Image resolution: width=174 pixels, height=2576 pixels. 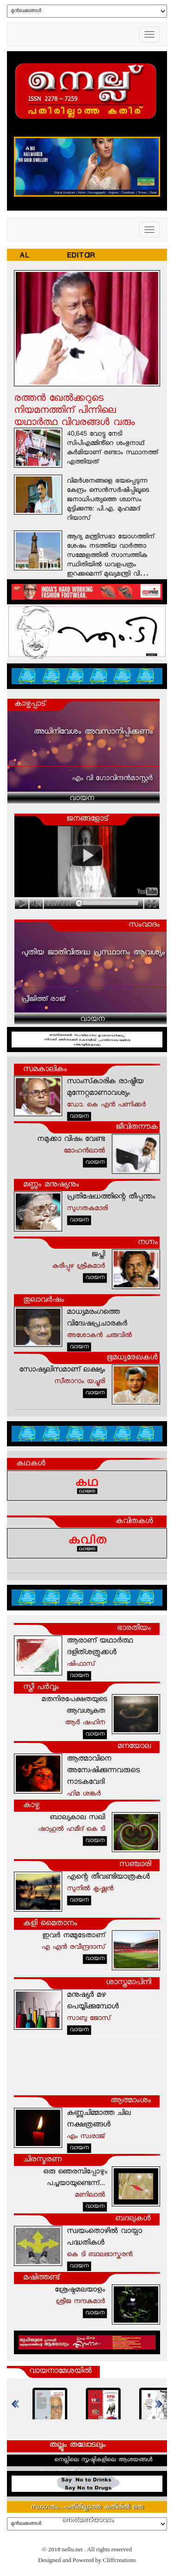 What do you see at coordinates (112, 779) in the screenshot?
I see `എം വി ഗോവിന്ദന്‍മാസ്റ്റര്‍` at bounding box center [112, 779].